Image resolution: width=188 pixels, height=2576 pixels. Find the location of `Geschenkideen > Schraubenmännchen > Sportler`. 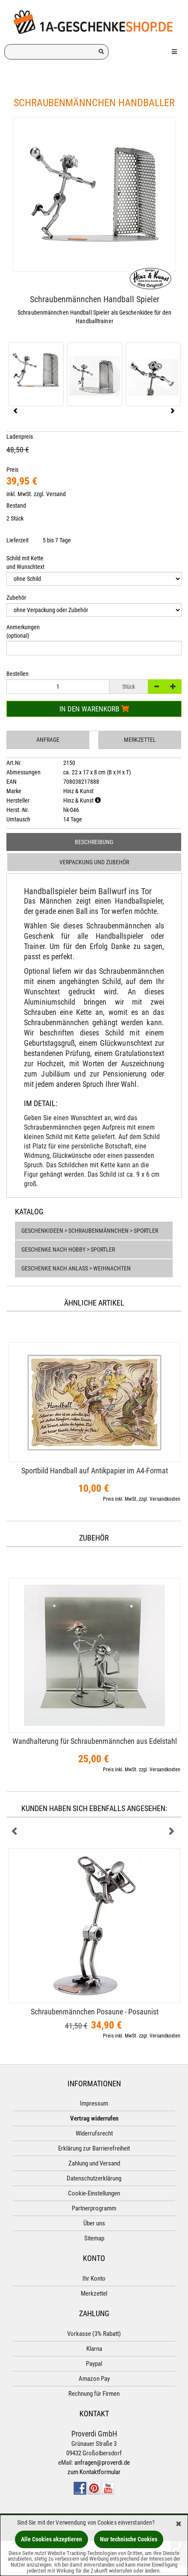

Geschenkideen > Schraubenmännchen > Sportler is located at coordinates (89, 1230).